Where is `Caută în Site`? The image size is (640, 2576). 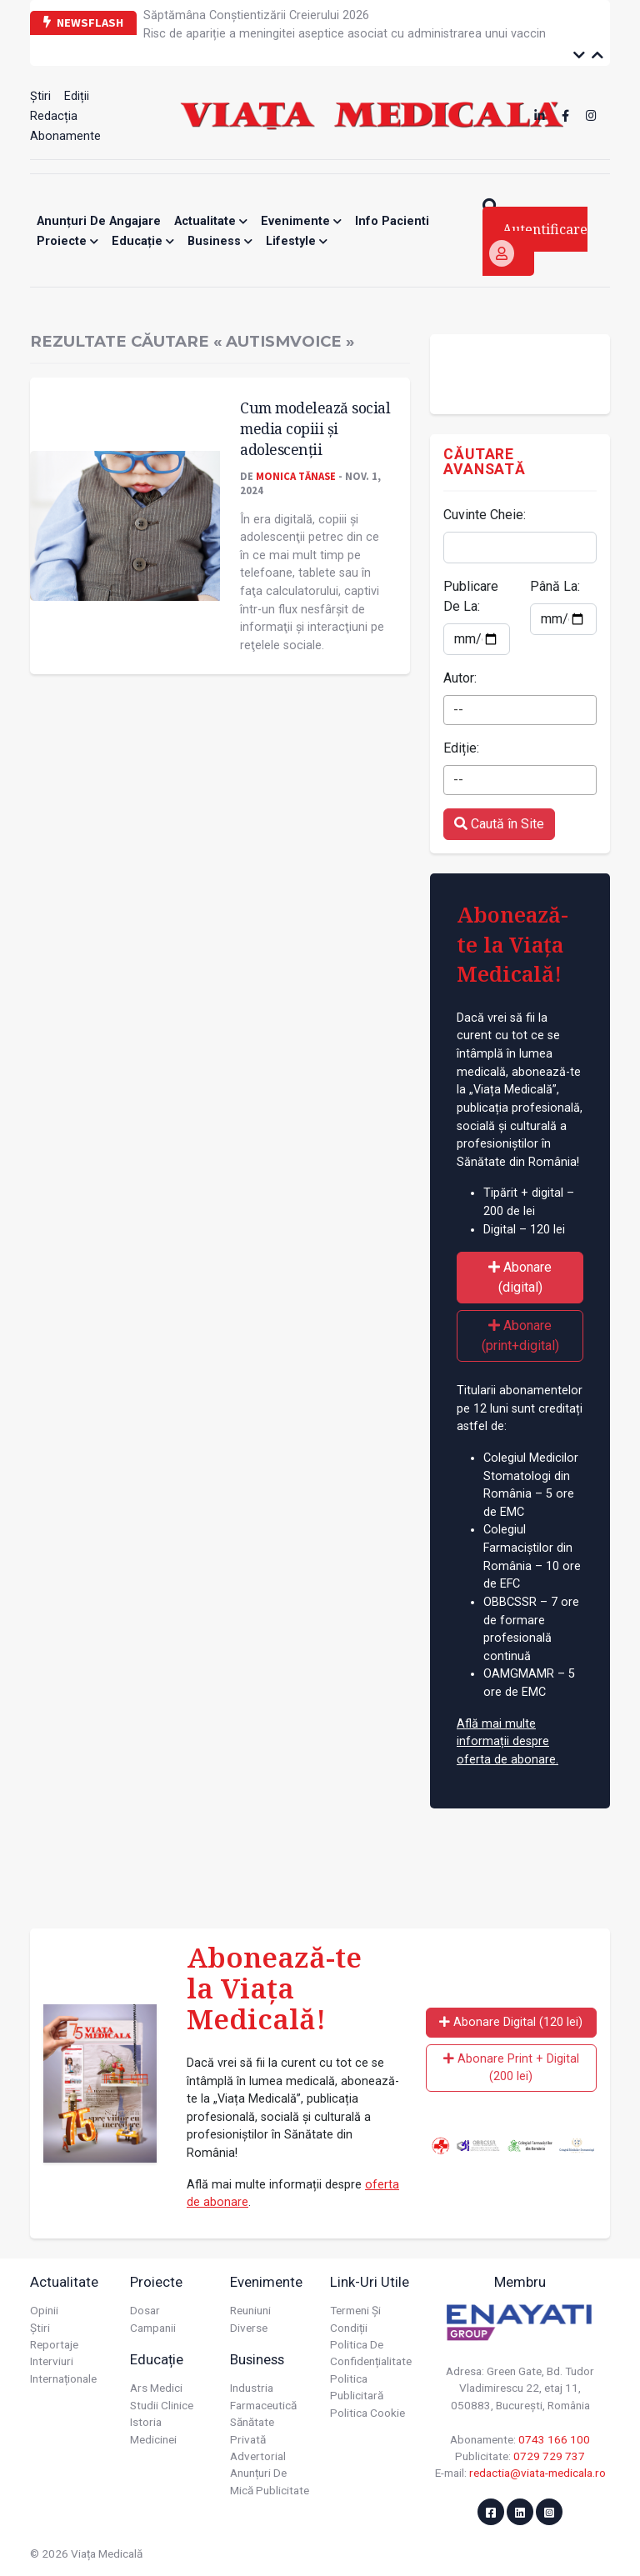
Caută în Site is located at coordinates (499, 824).